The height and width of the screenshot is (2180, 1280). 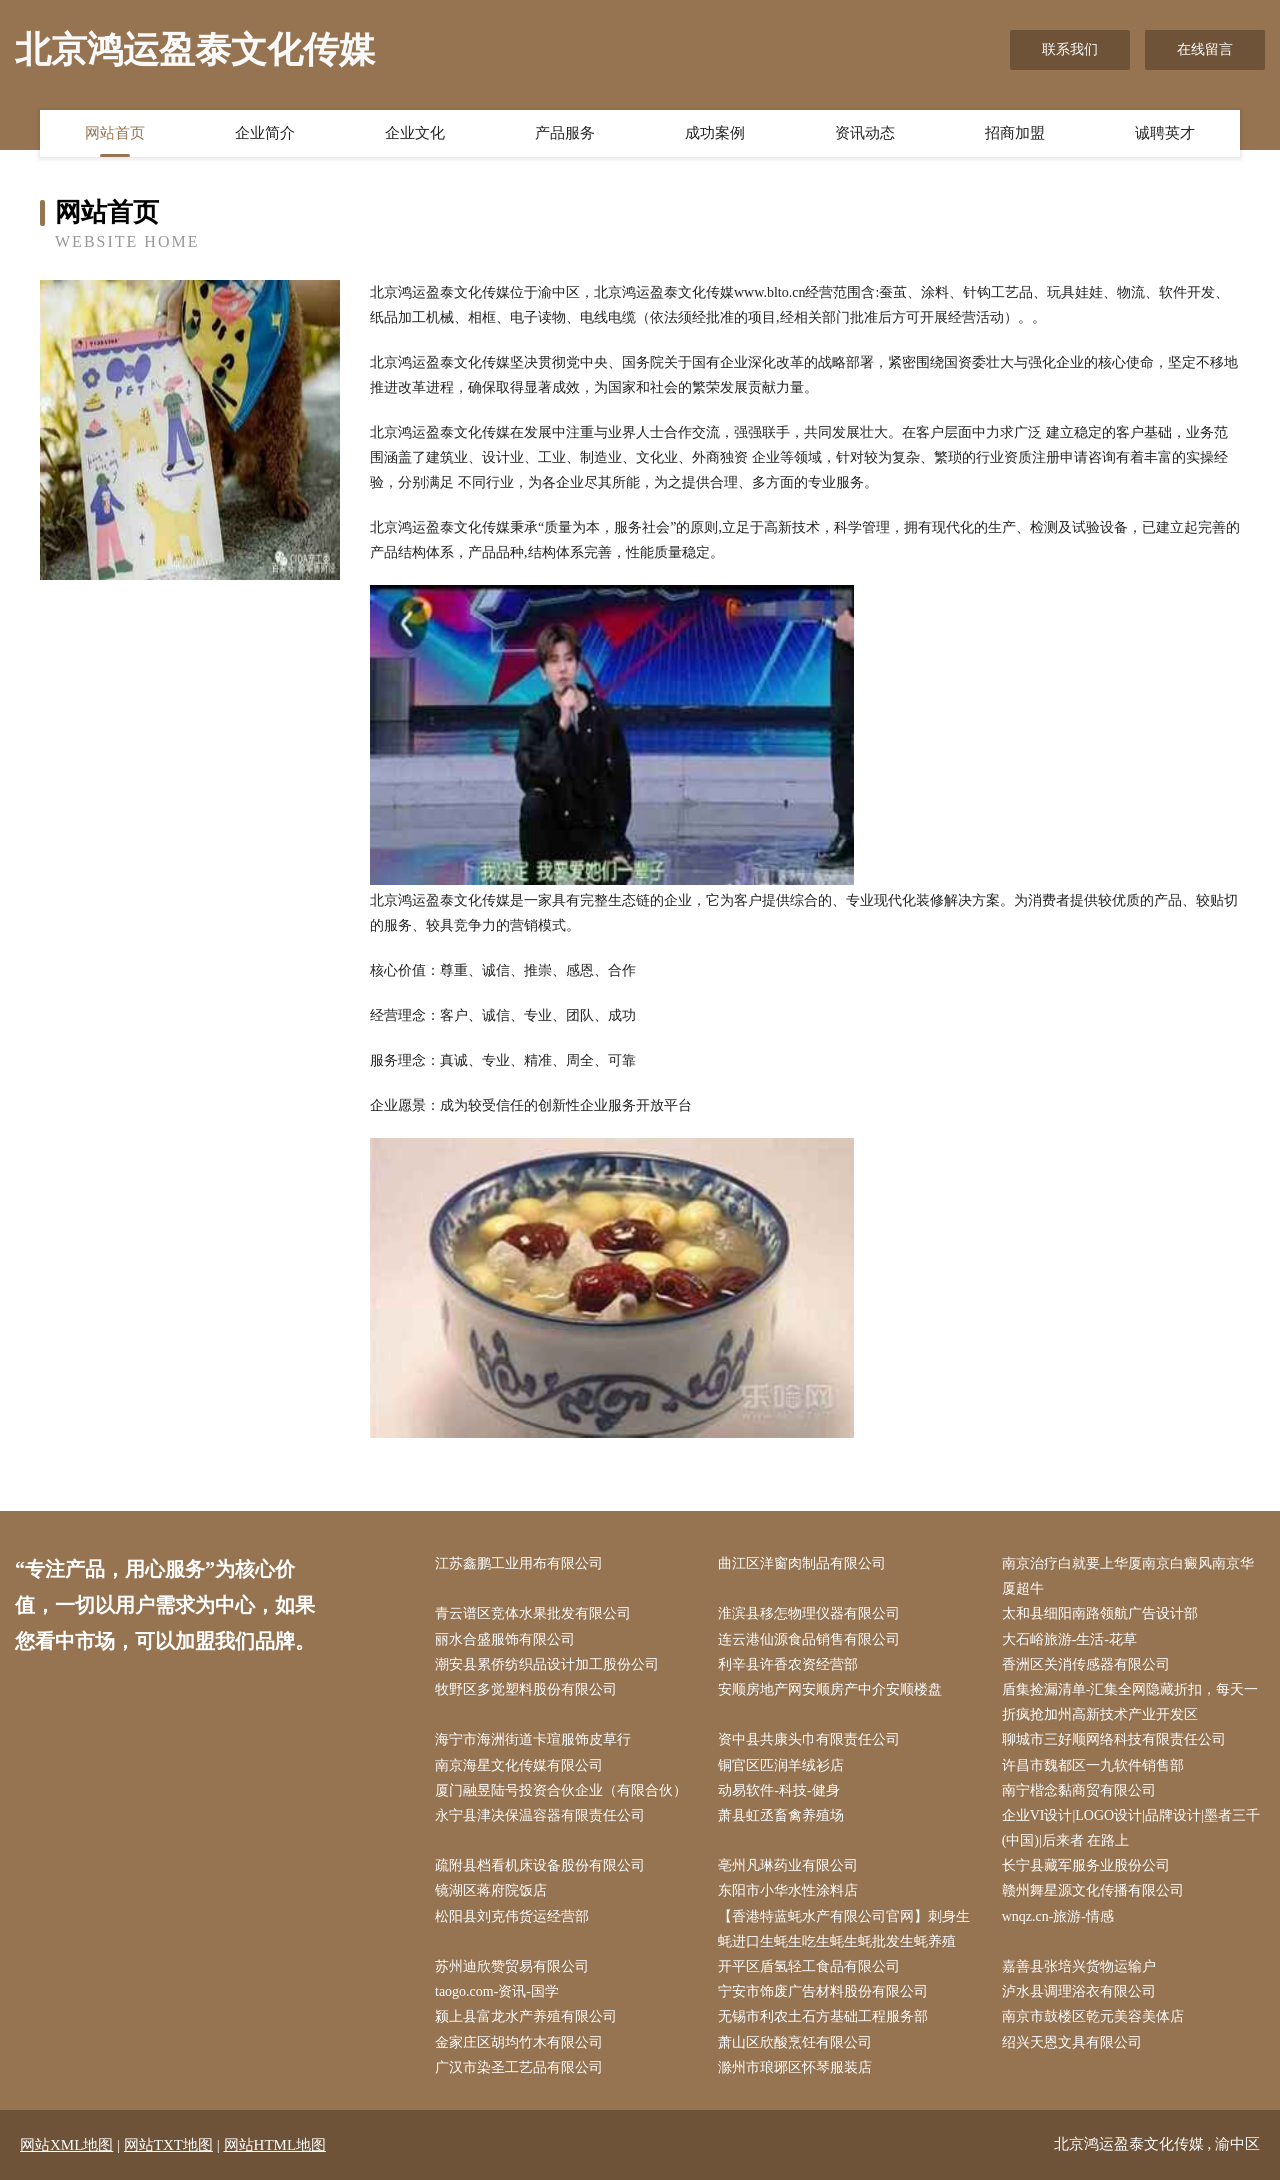 What do you see at coordinates (1114, 1739) in the screenshot?
I see `聊城市三好顺网络科技有限责任公司` at bounding box center [1114, 1739].